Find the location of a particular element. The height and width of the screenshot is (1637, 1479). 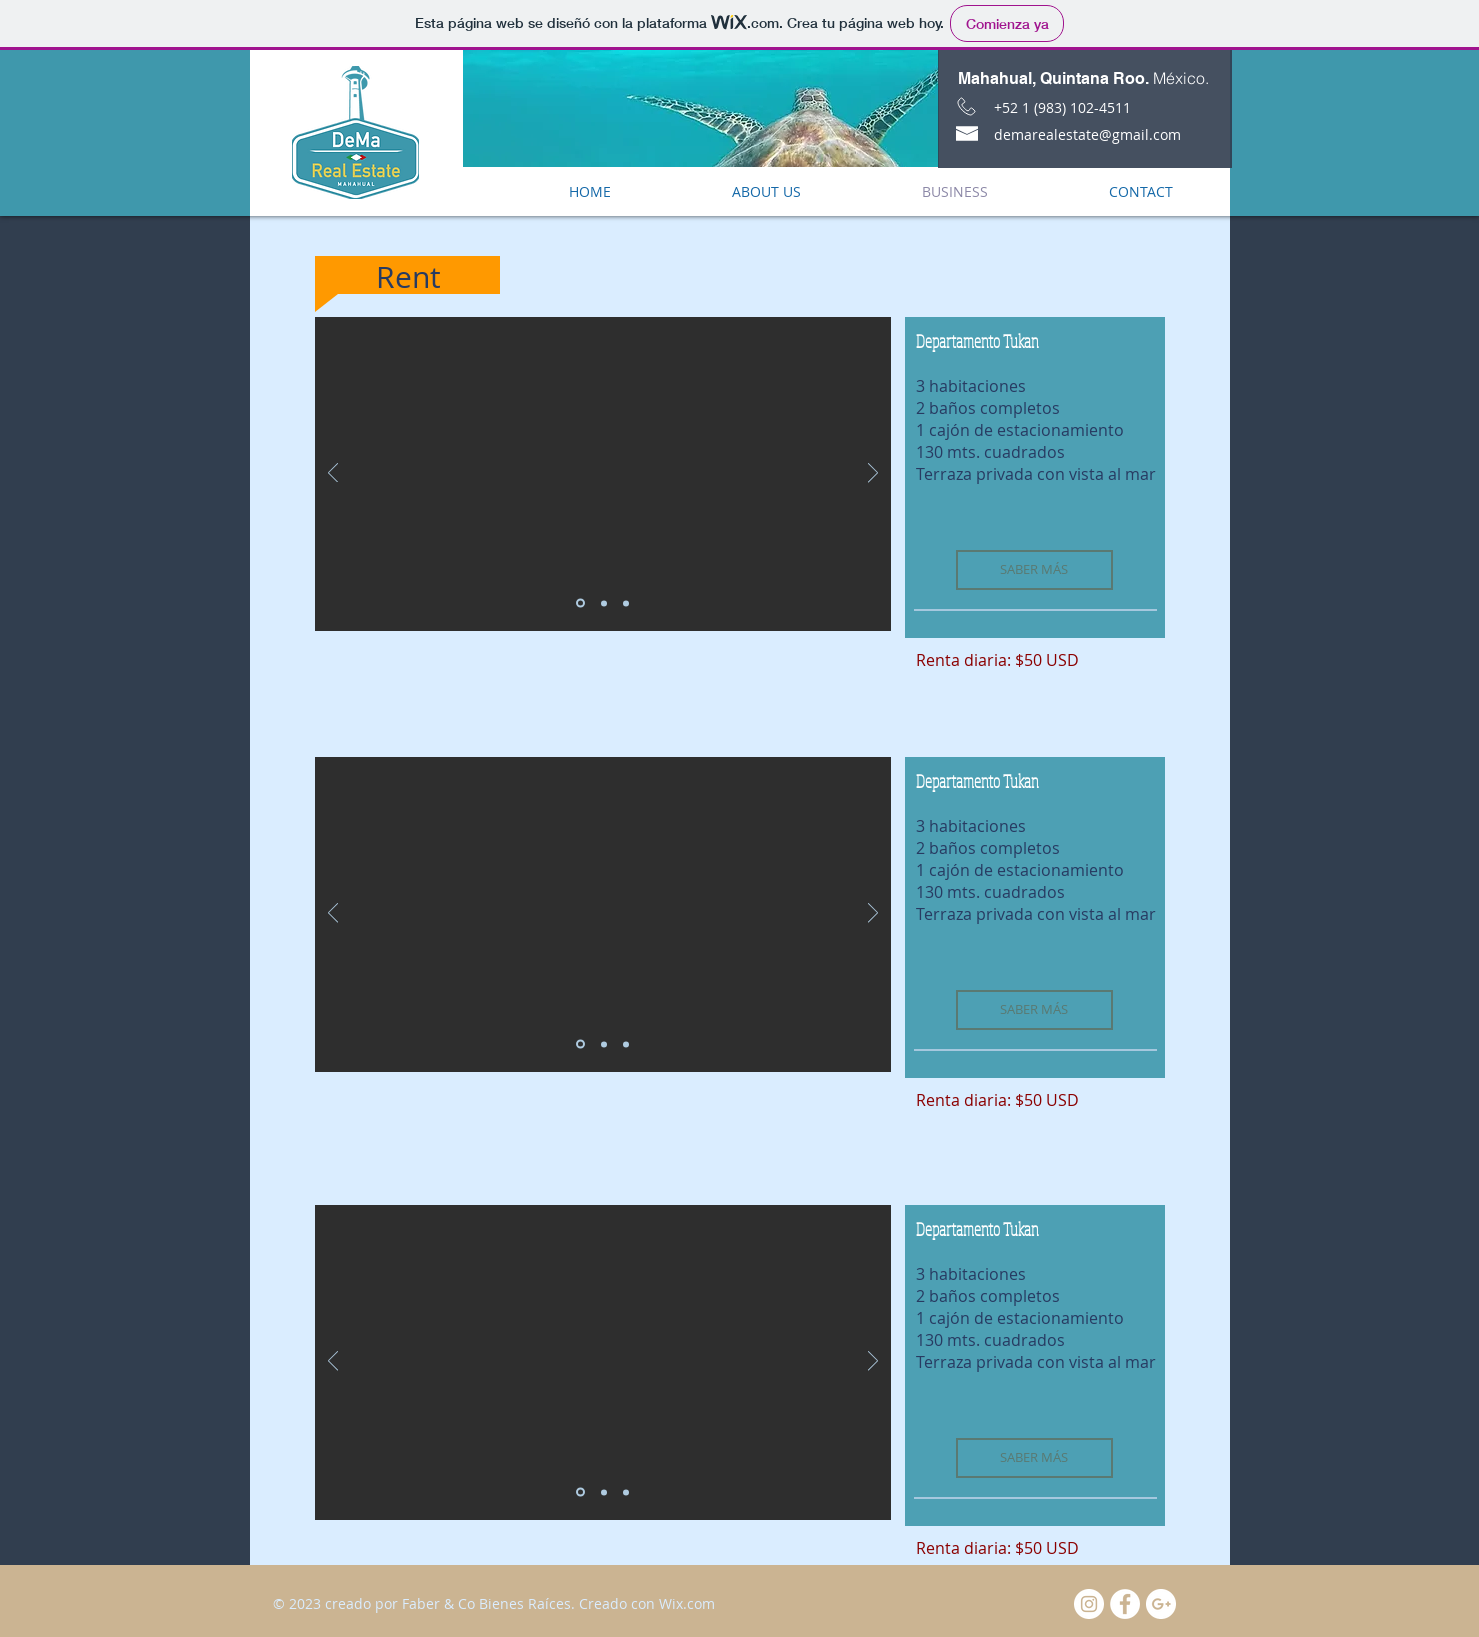

[Próximo] is located at coordinates (873, 474).